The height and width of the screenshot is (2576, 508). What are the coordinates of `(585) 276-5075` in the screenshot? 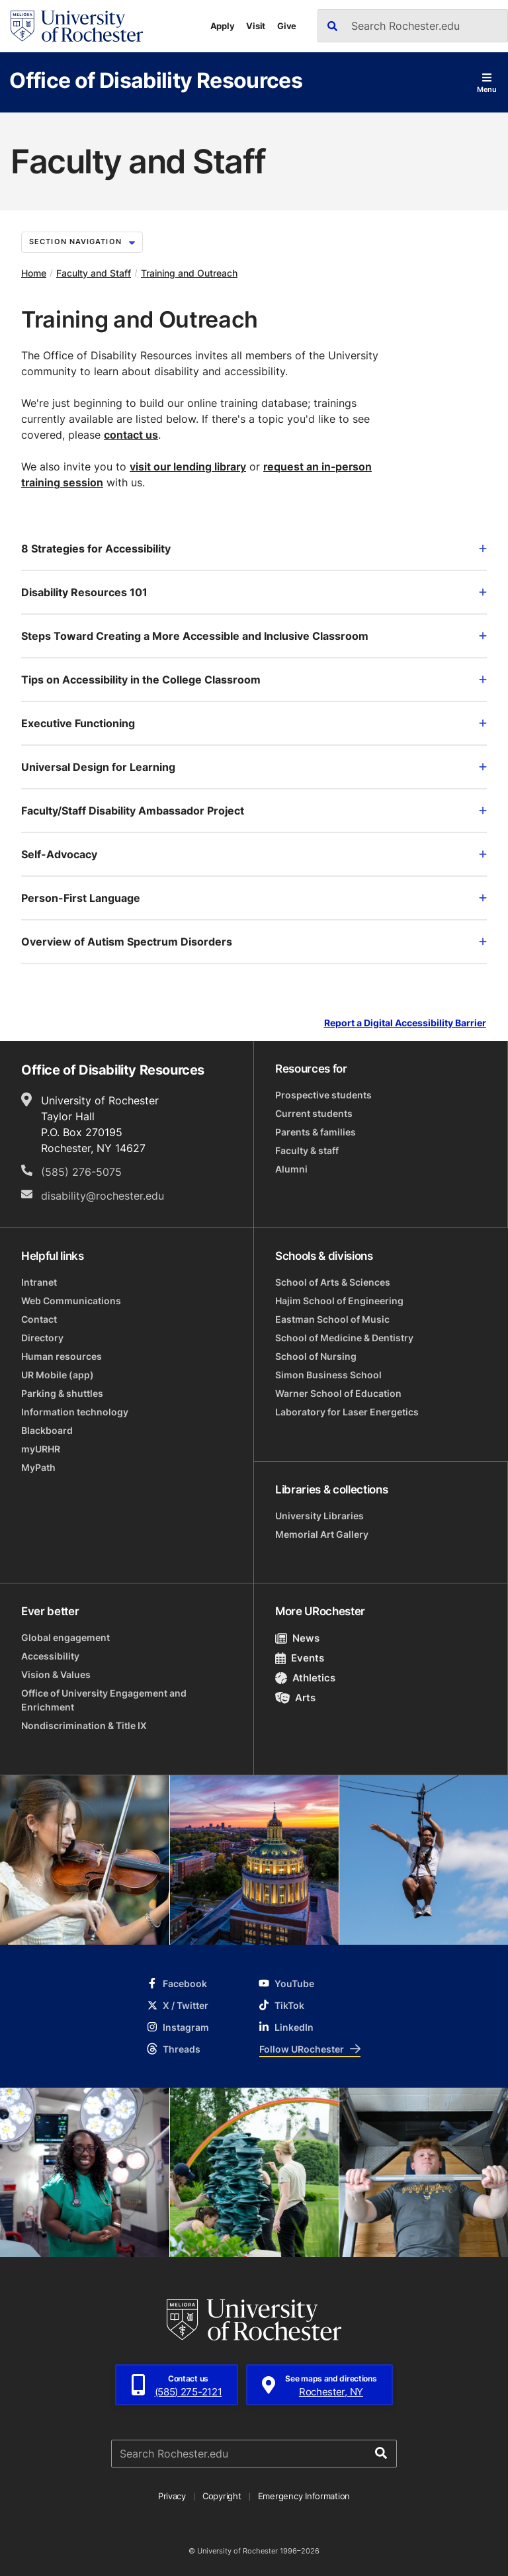 It's located at (81, 1172).